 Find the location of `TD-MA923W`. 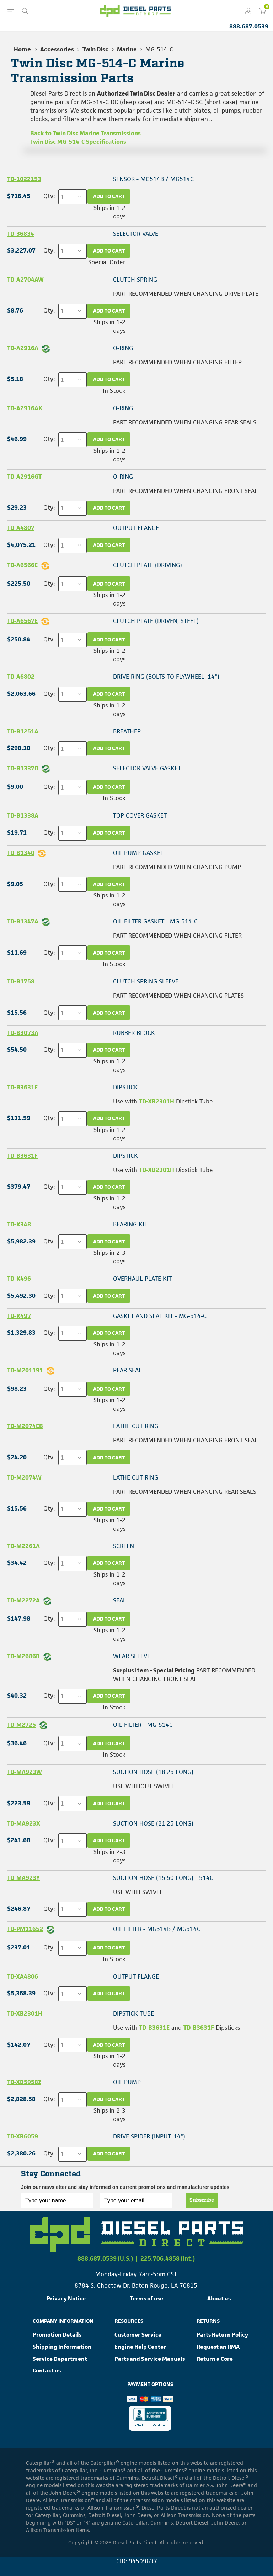

TD-MA923W is located at coordinates (24, 1772).